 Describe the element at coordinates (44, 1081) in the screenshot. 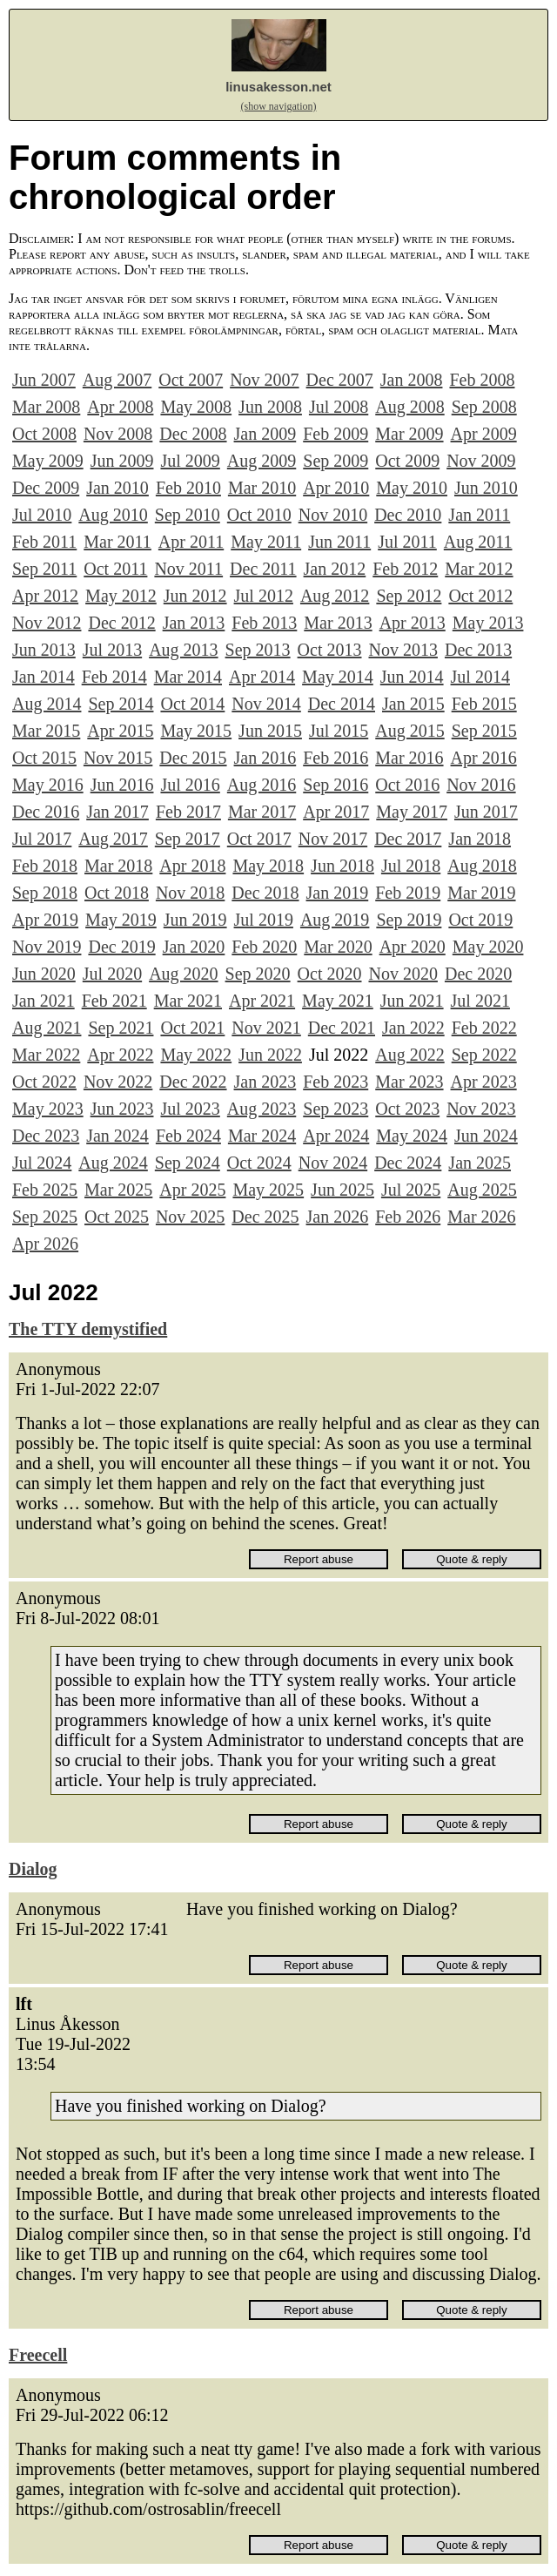

I see `Oct 2022` at that location.